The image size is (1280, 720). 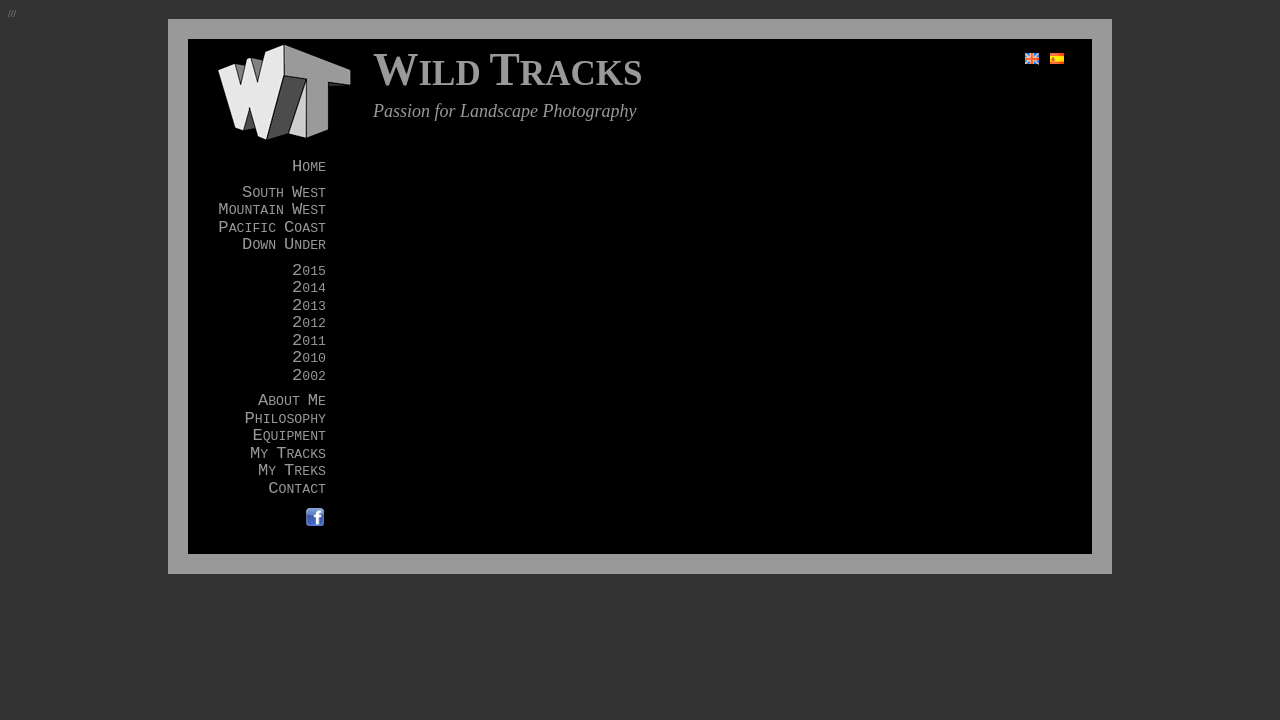 What do you see at coordinates (292, 401) in the screenshot?
I see `BOUT E` at bounding box center [292, 401].